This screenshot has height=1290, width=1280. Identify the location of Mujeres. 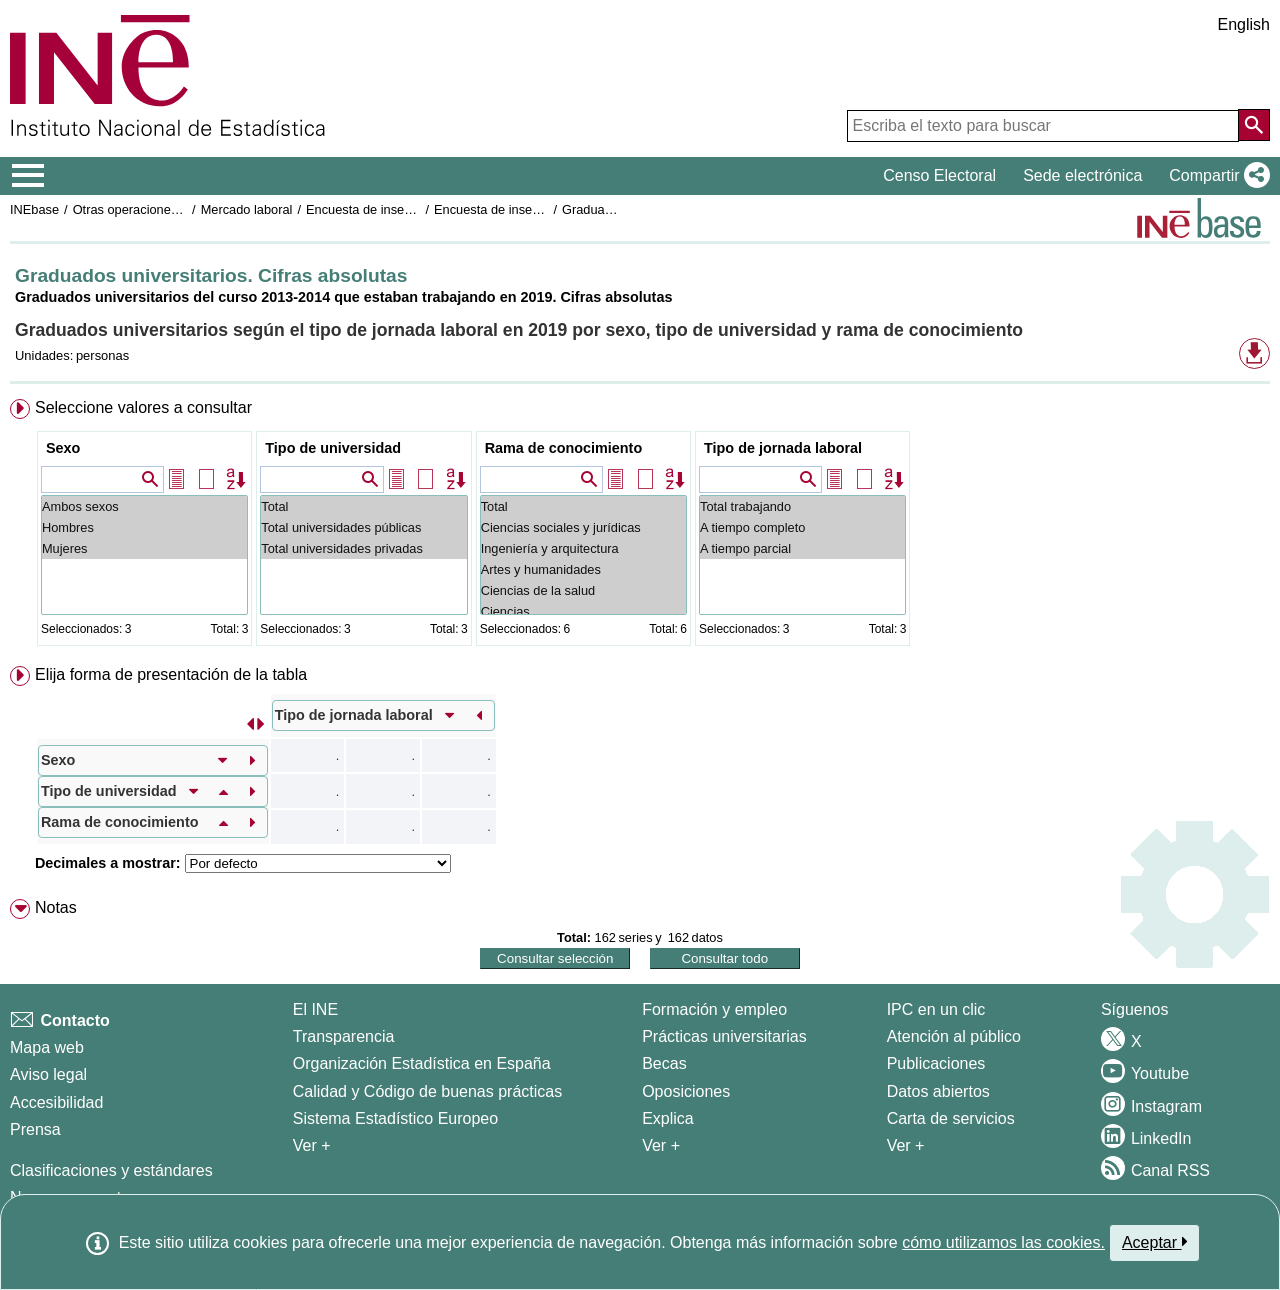
(144, 548).